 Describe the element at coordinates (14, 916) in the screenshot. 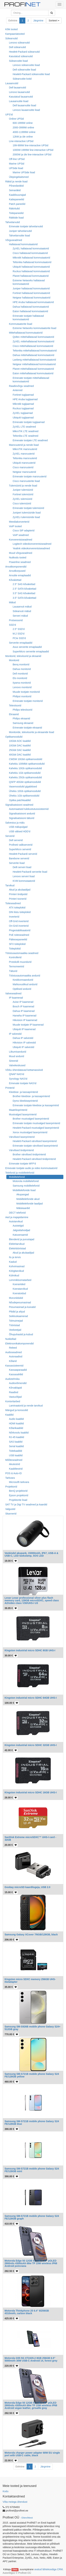

I see `Inverterid` at that location.